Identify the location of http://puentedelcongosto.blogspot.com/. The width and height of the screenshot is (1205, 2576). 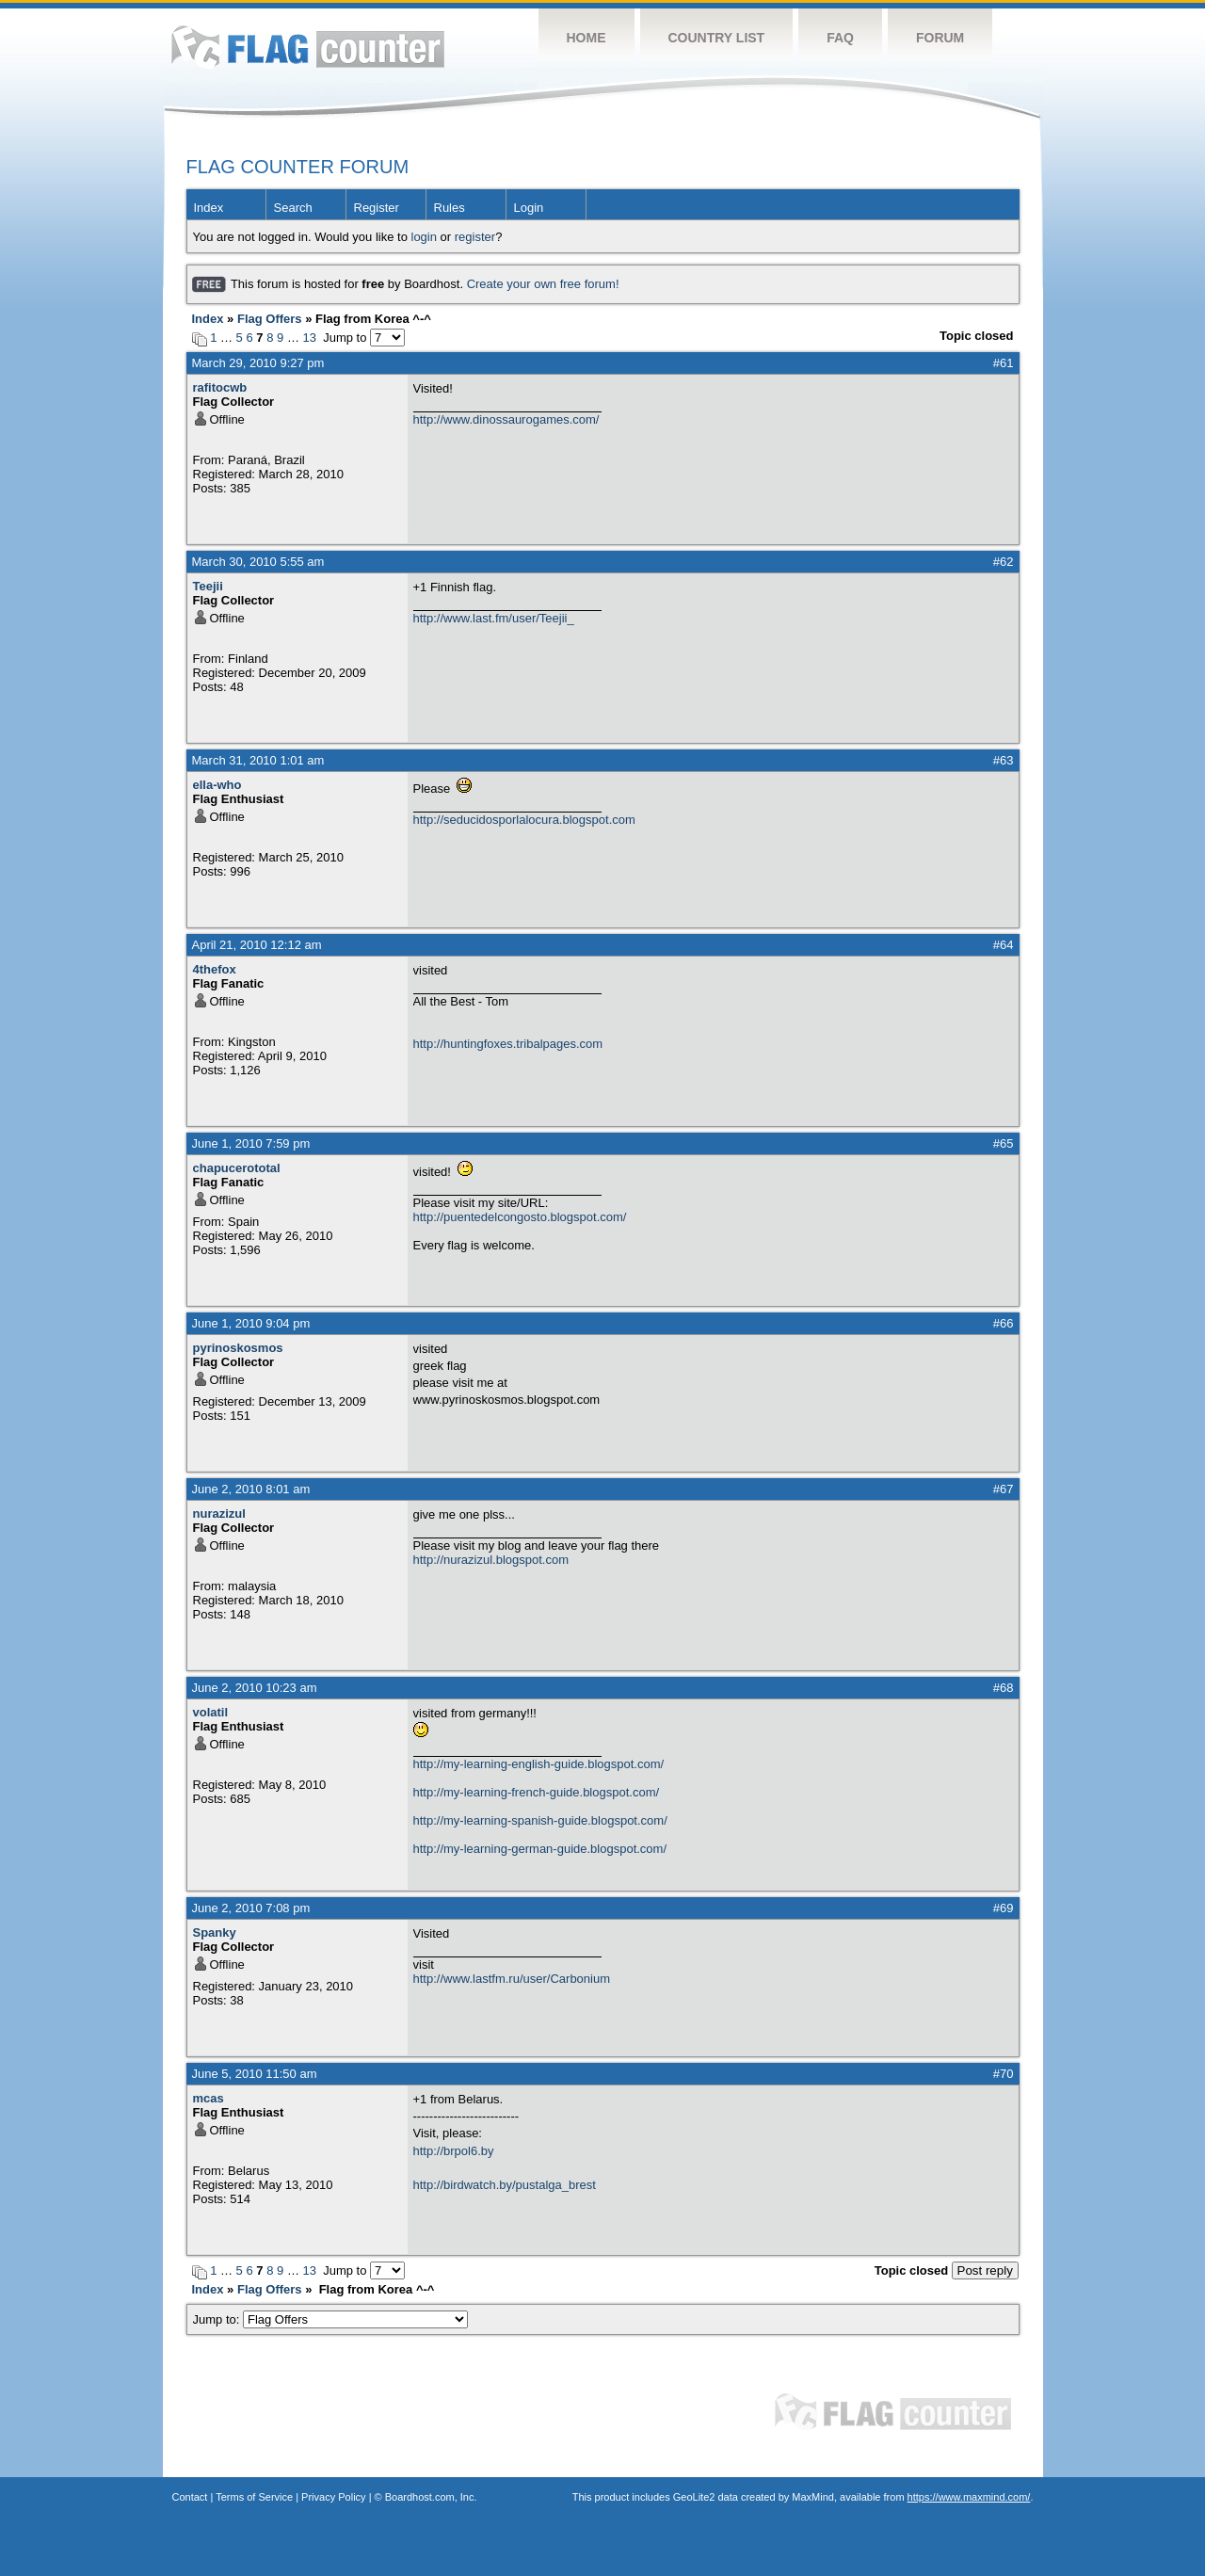
(520, 1217).